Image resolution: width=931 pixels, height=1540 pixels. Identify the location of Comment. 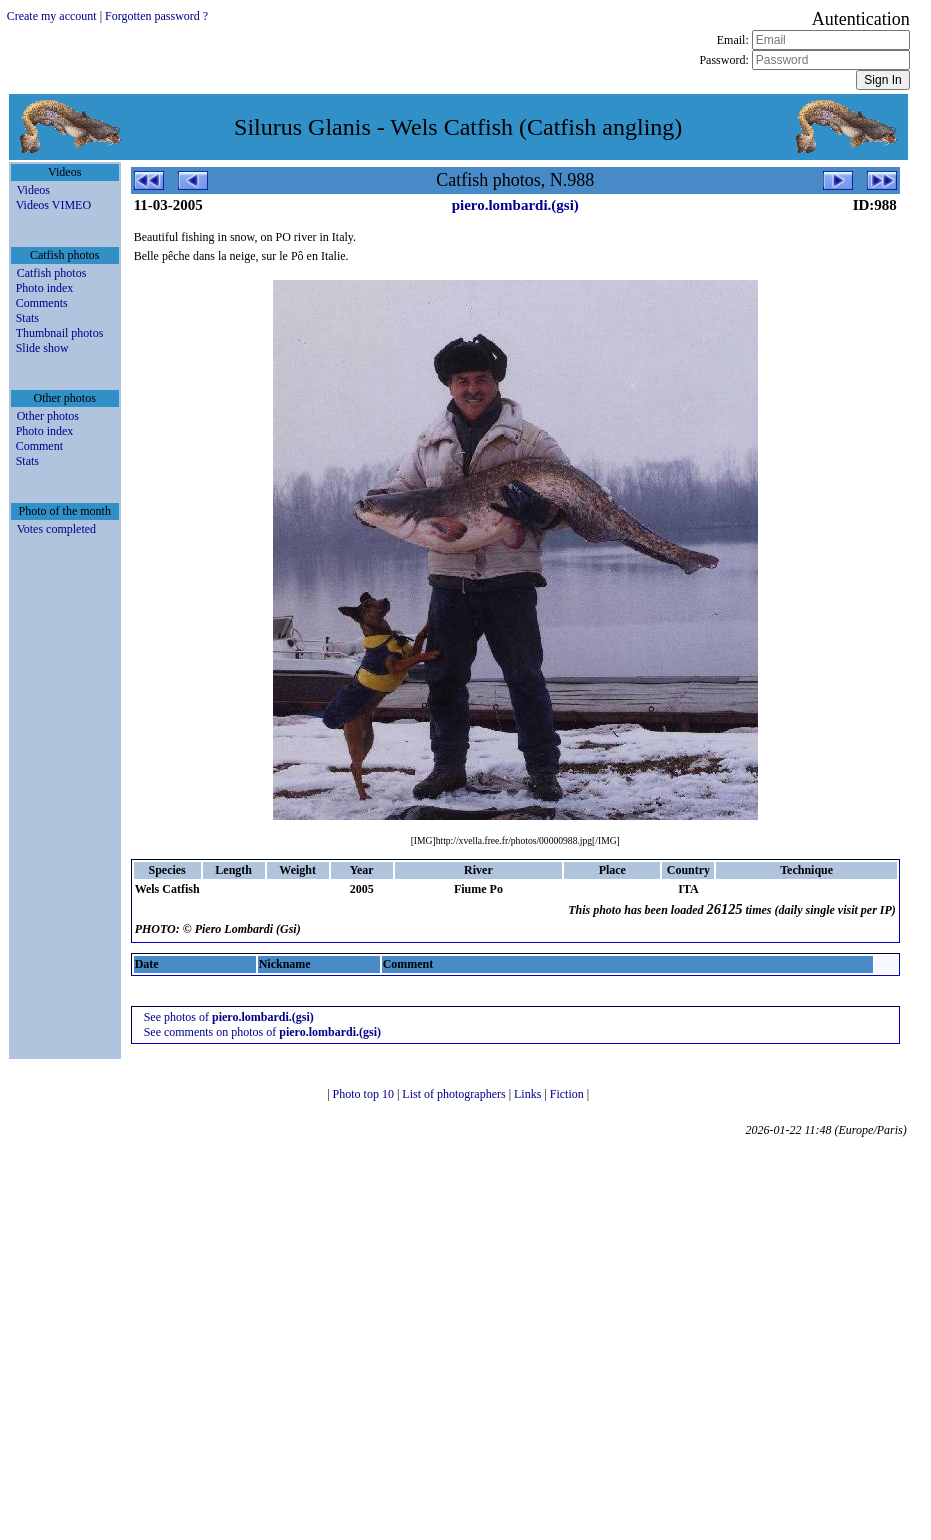
(39, 446).